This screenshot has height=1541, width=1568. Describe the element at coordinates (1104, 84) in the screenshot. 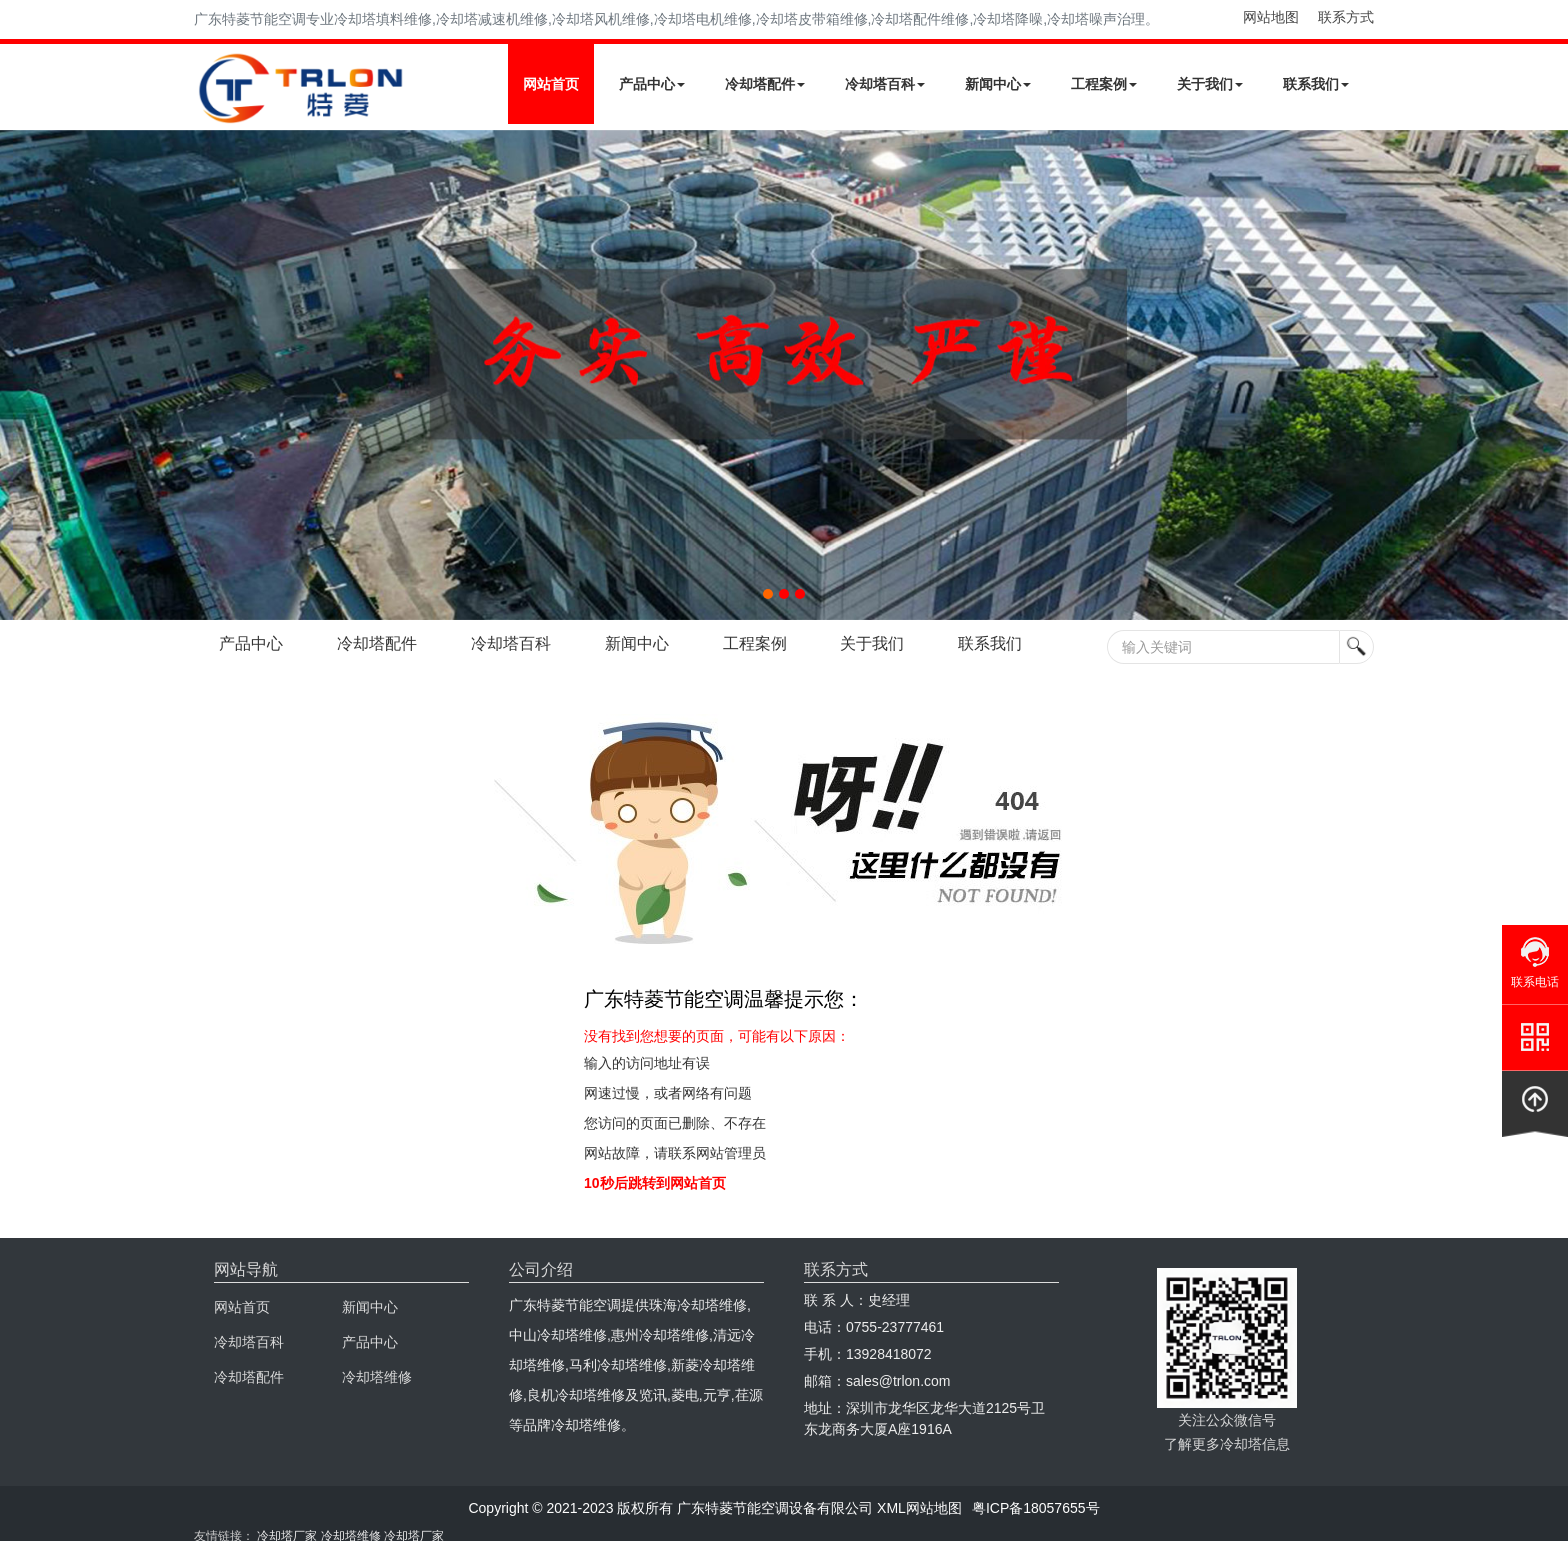

I see `工程案例` at that location.